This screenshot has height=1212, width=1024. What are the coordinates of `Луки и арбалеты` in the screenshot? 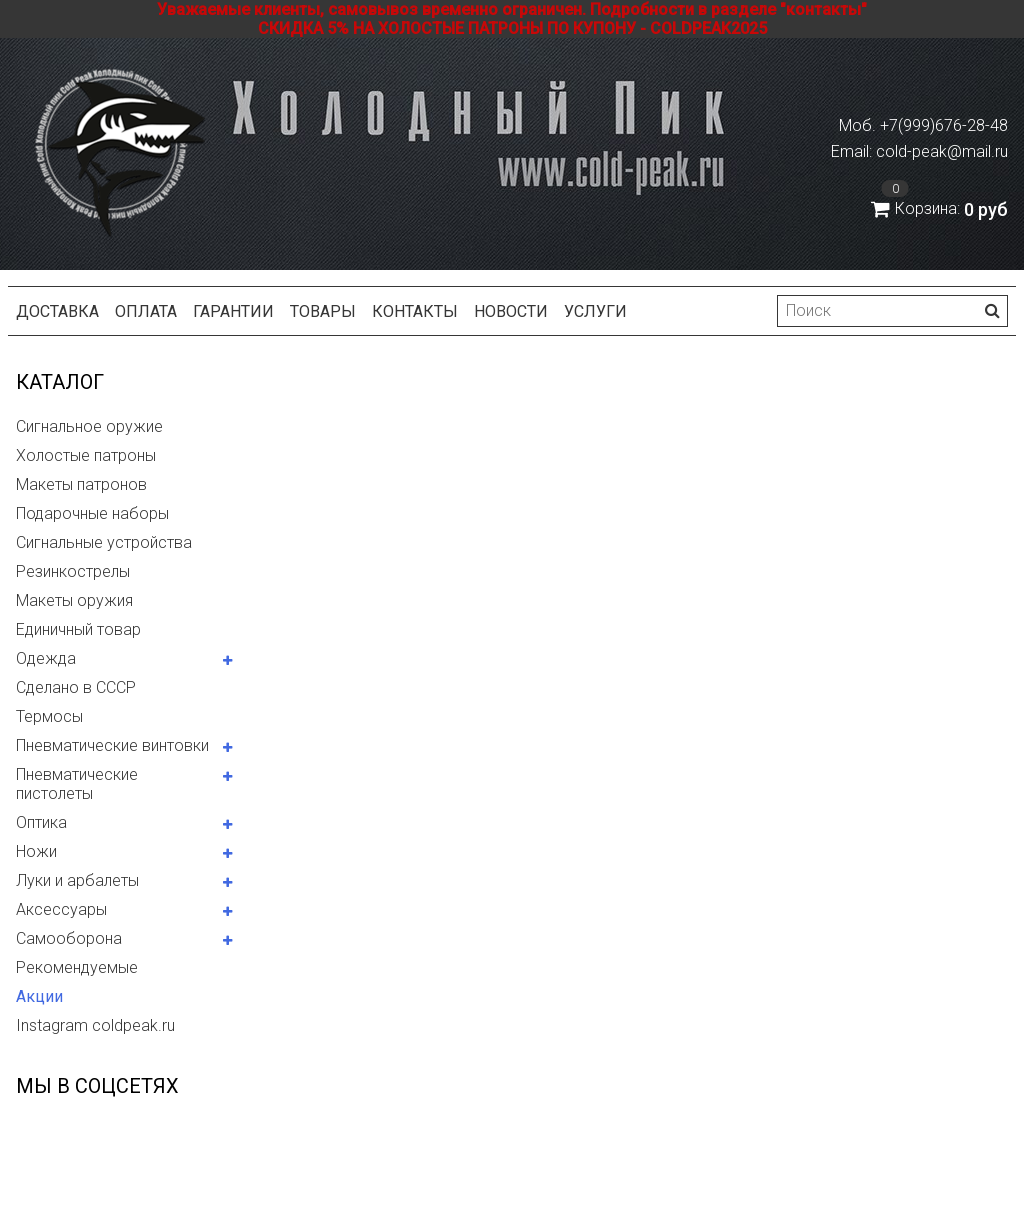 It's located at (77, 880).